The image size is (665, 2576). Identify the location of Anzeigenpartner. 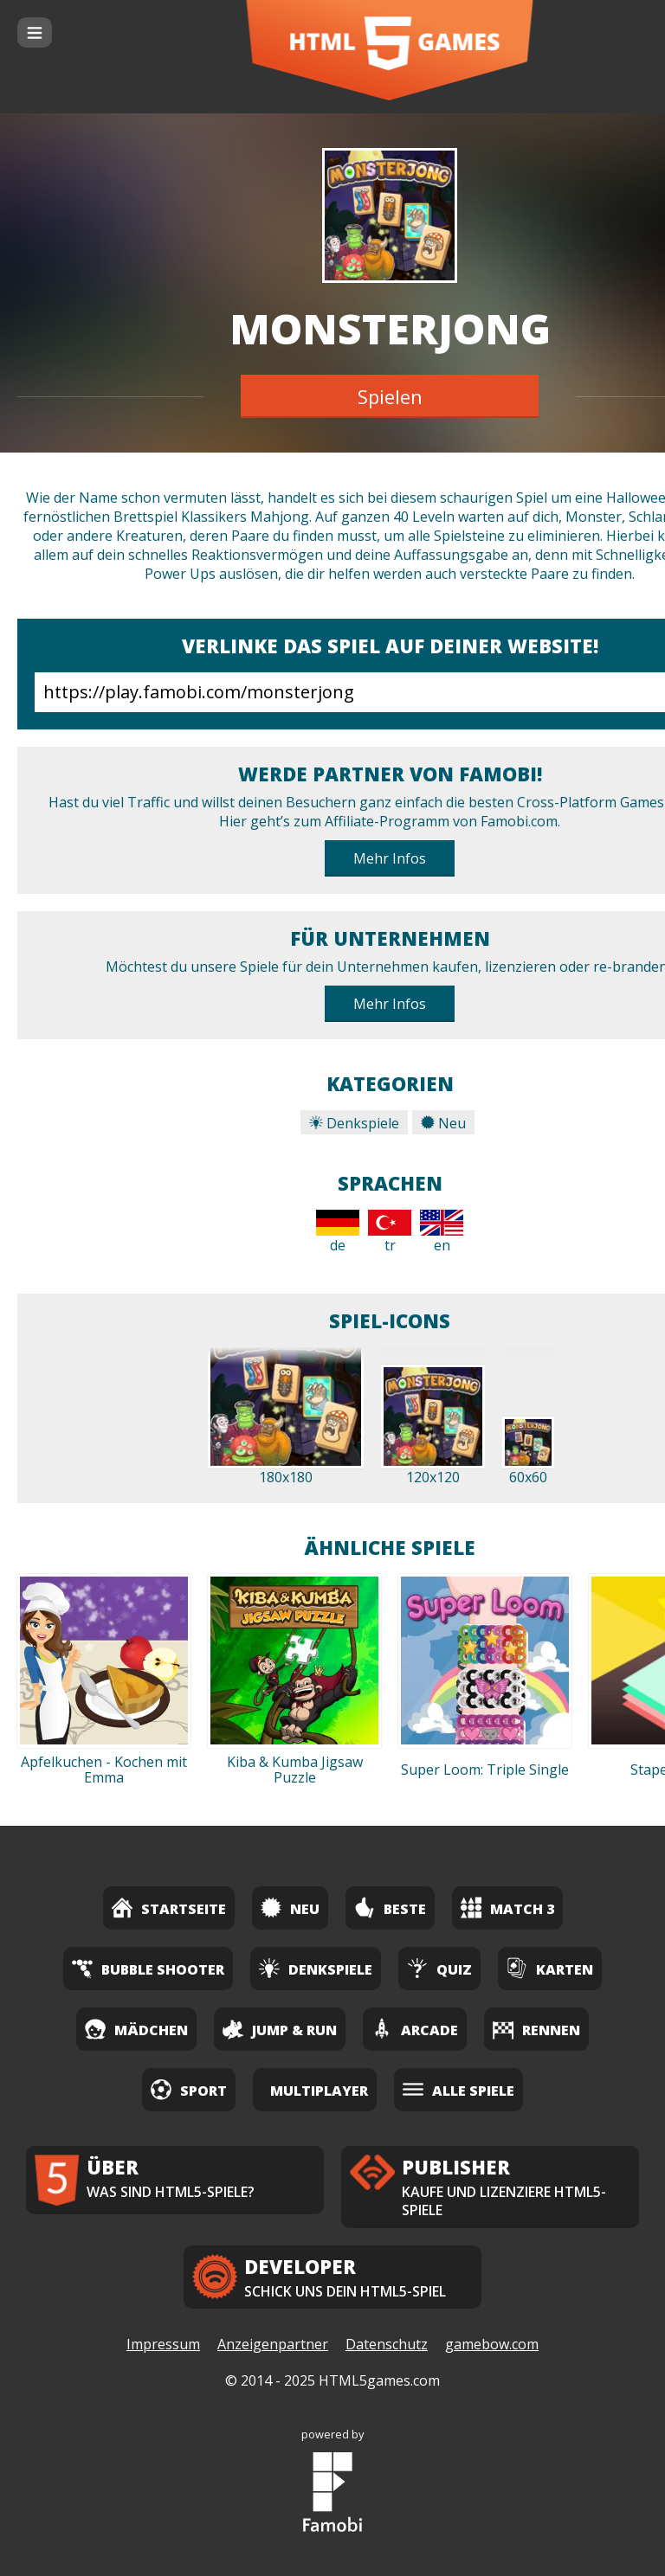
(272, 2344).